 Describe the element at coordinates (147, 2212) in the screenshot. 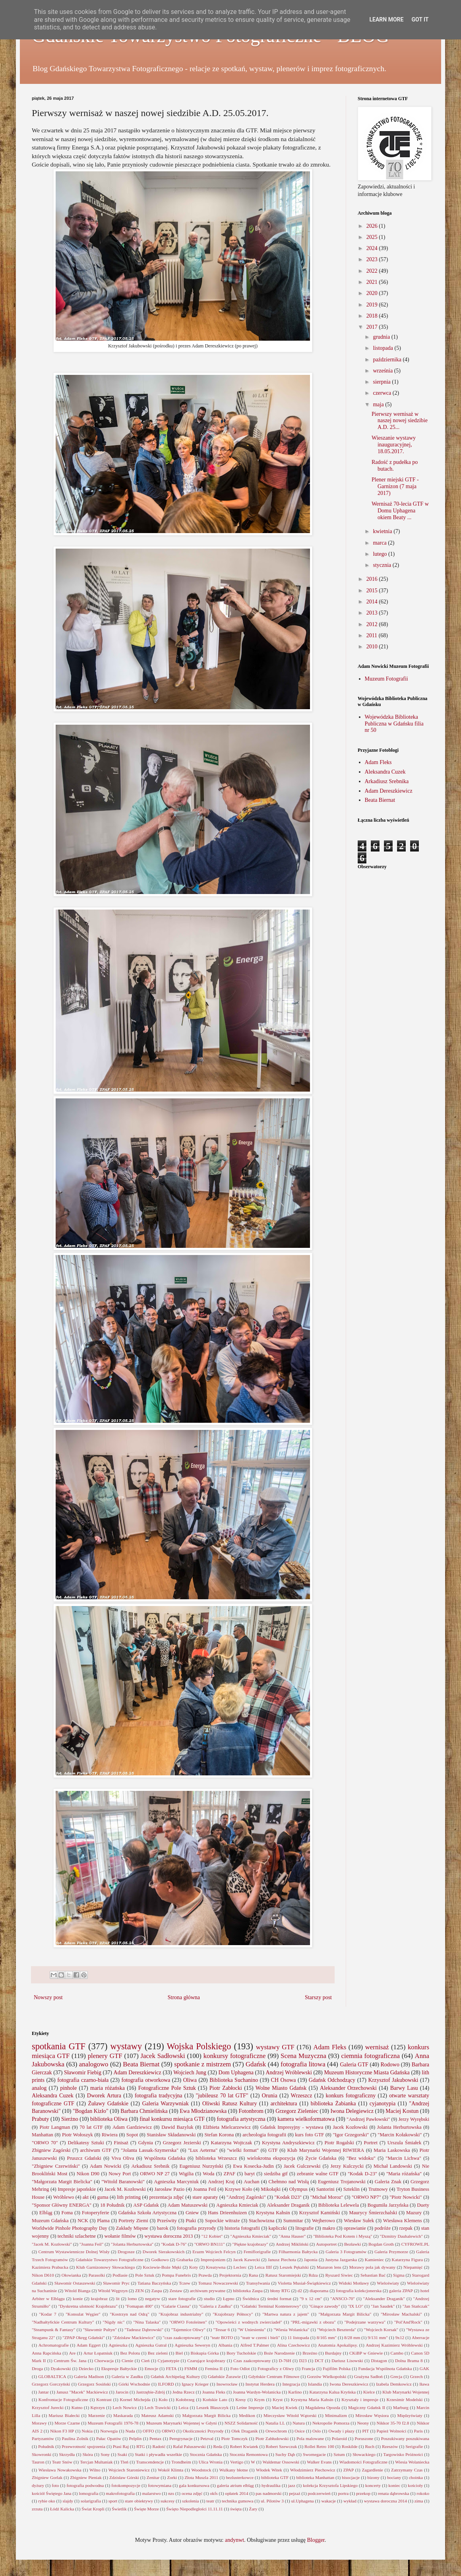

I see `Gdańska Szkoła Artystyczna` at that location.